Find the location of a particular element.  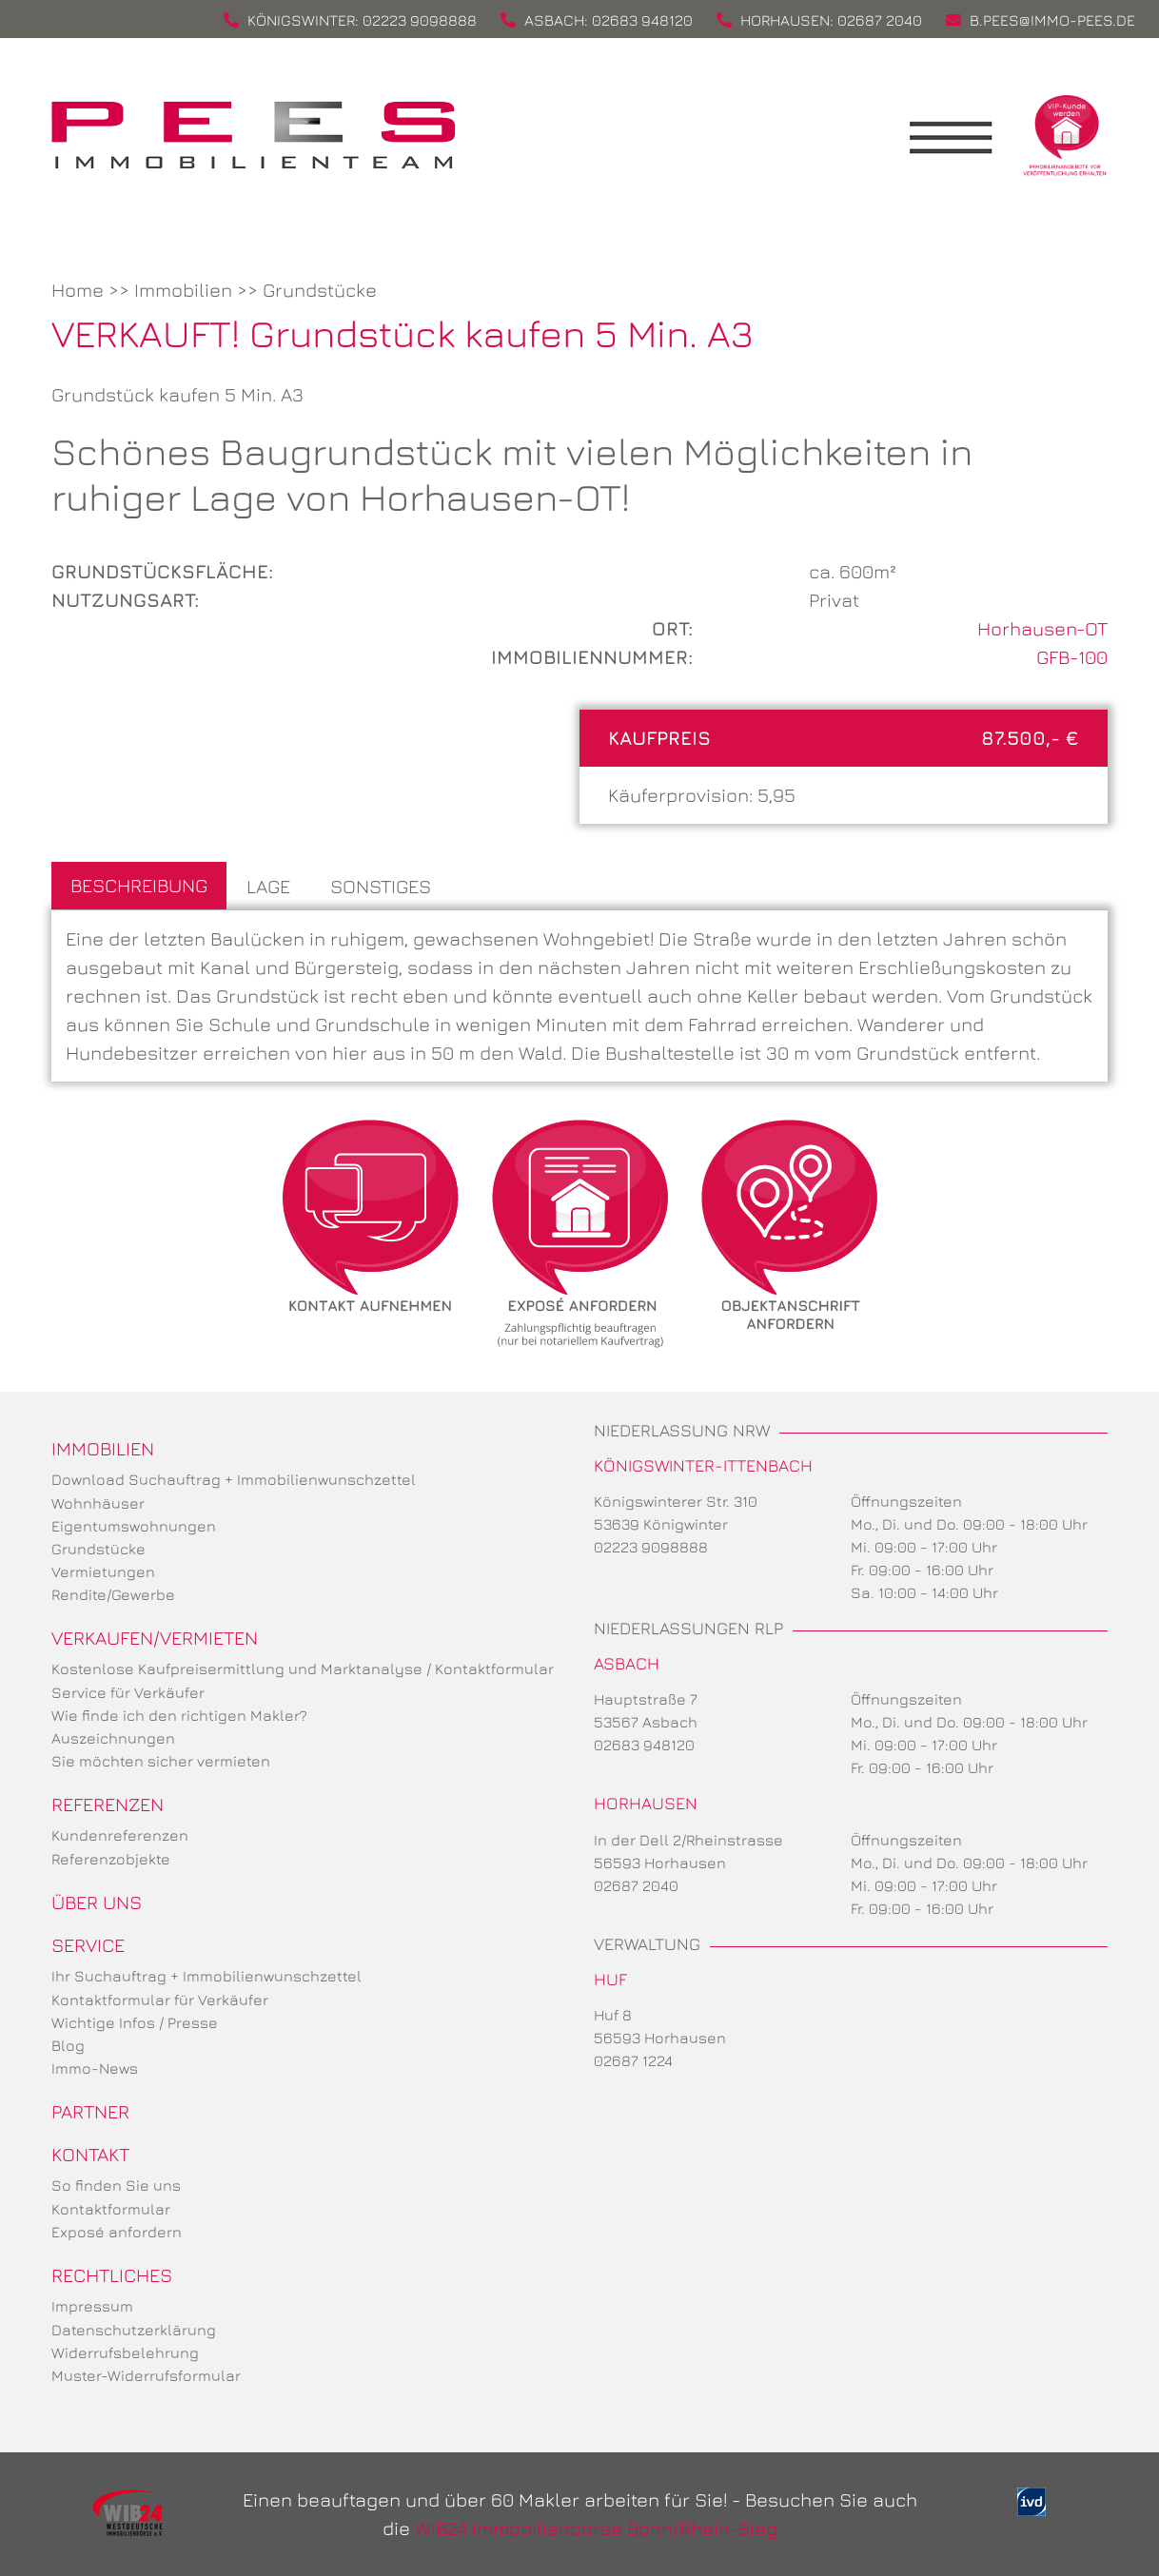

Kontakt is located at coordinates (90, 2154).